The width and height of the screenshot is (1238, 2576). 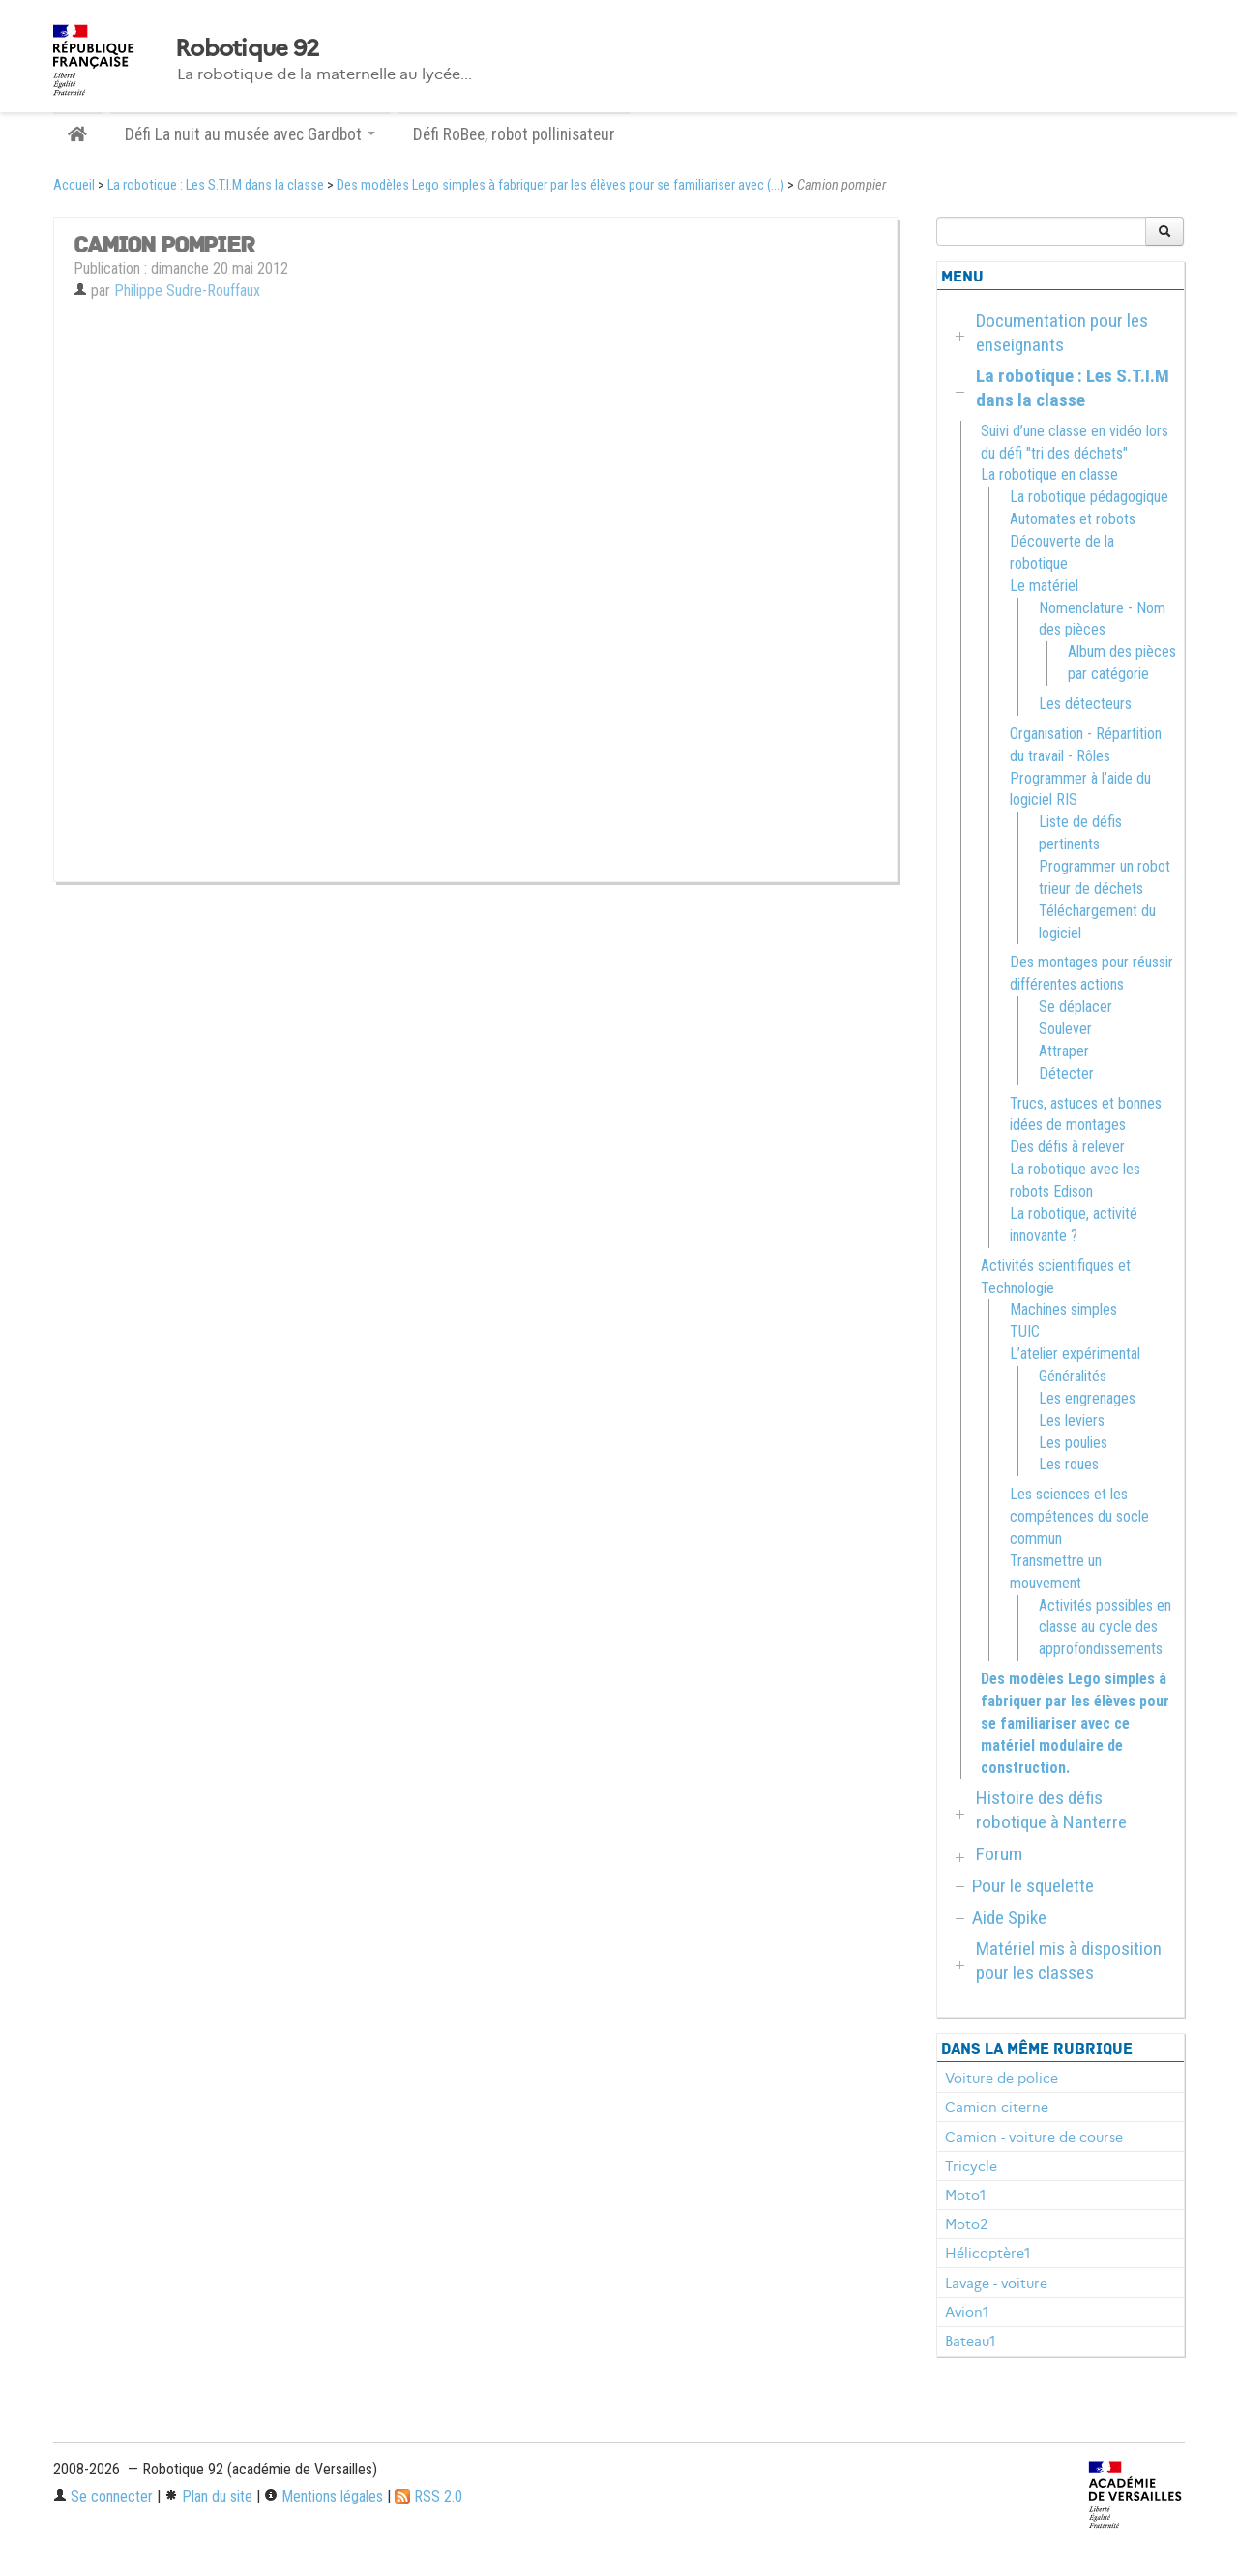 What do you see at coordinates (215, 185) in the screenshot?
I see `La robotique : Les S.T.I.M dans la classe` at bounding box center [215, 185].